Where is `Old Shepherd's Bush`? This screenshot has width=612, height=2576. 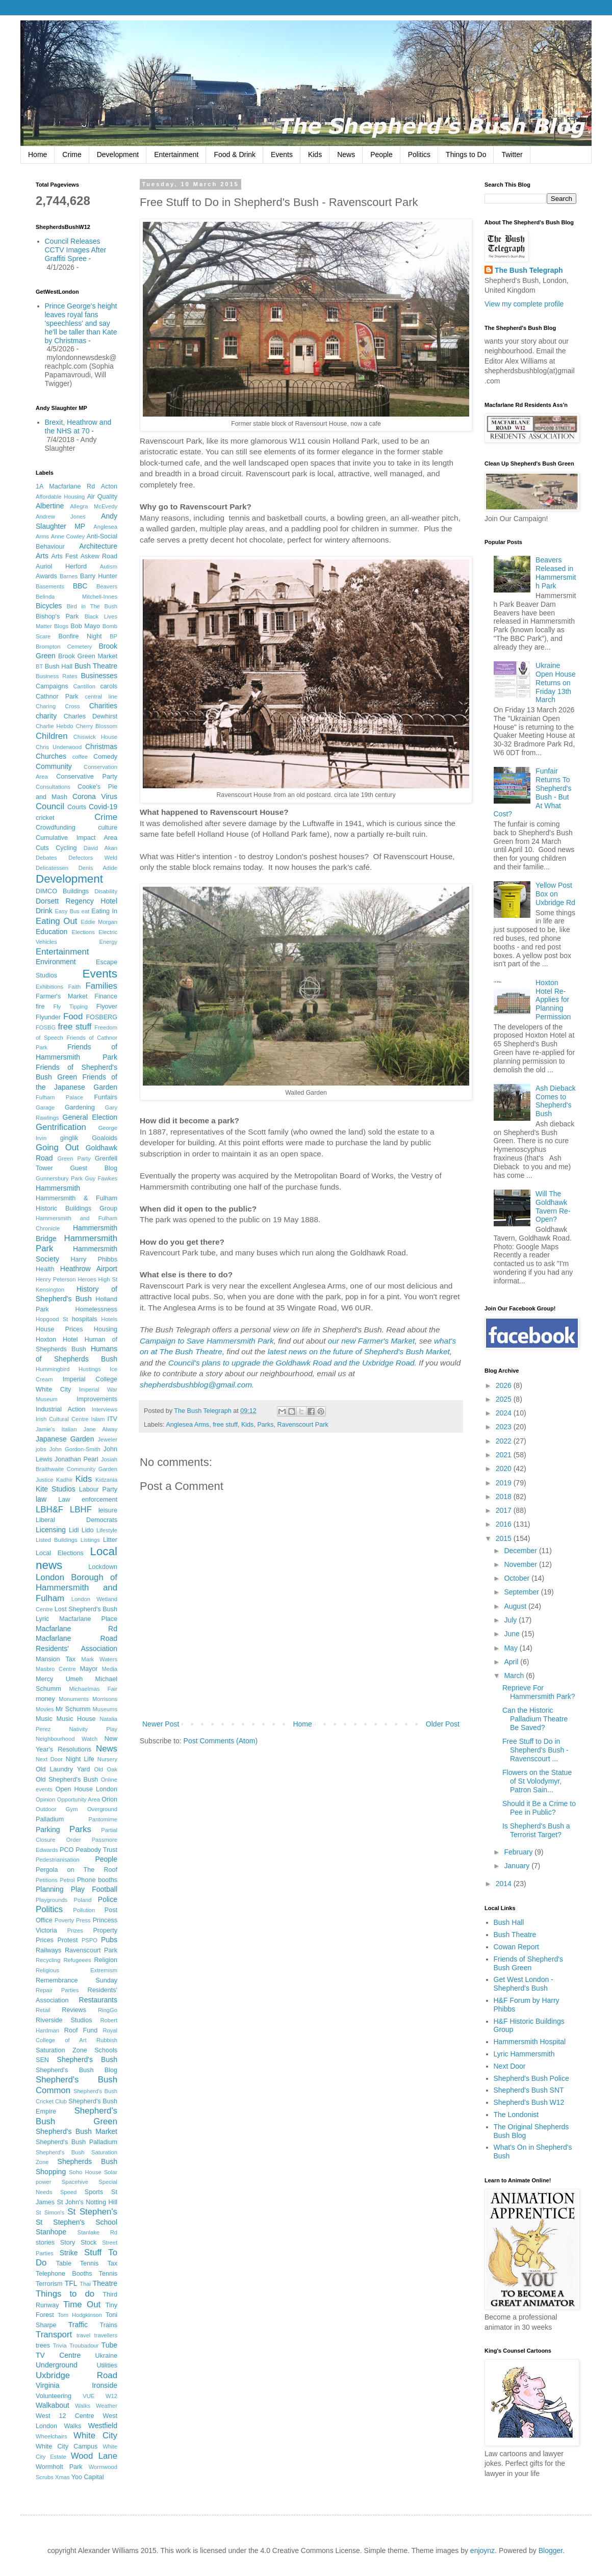 Old Shepherd's Bush is located at coordinates (67, 1779).